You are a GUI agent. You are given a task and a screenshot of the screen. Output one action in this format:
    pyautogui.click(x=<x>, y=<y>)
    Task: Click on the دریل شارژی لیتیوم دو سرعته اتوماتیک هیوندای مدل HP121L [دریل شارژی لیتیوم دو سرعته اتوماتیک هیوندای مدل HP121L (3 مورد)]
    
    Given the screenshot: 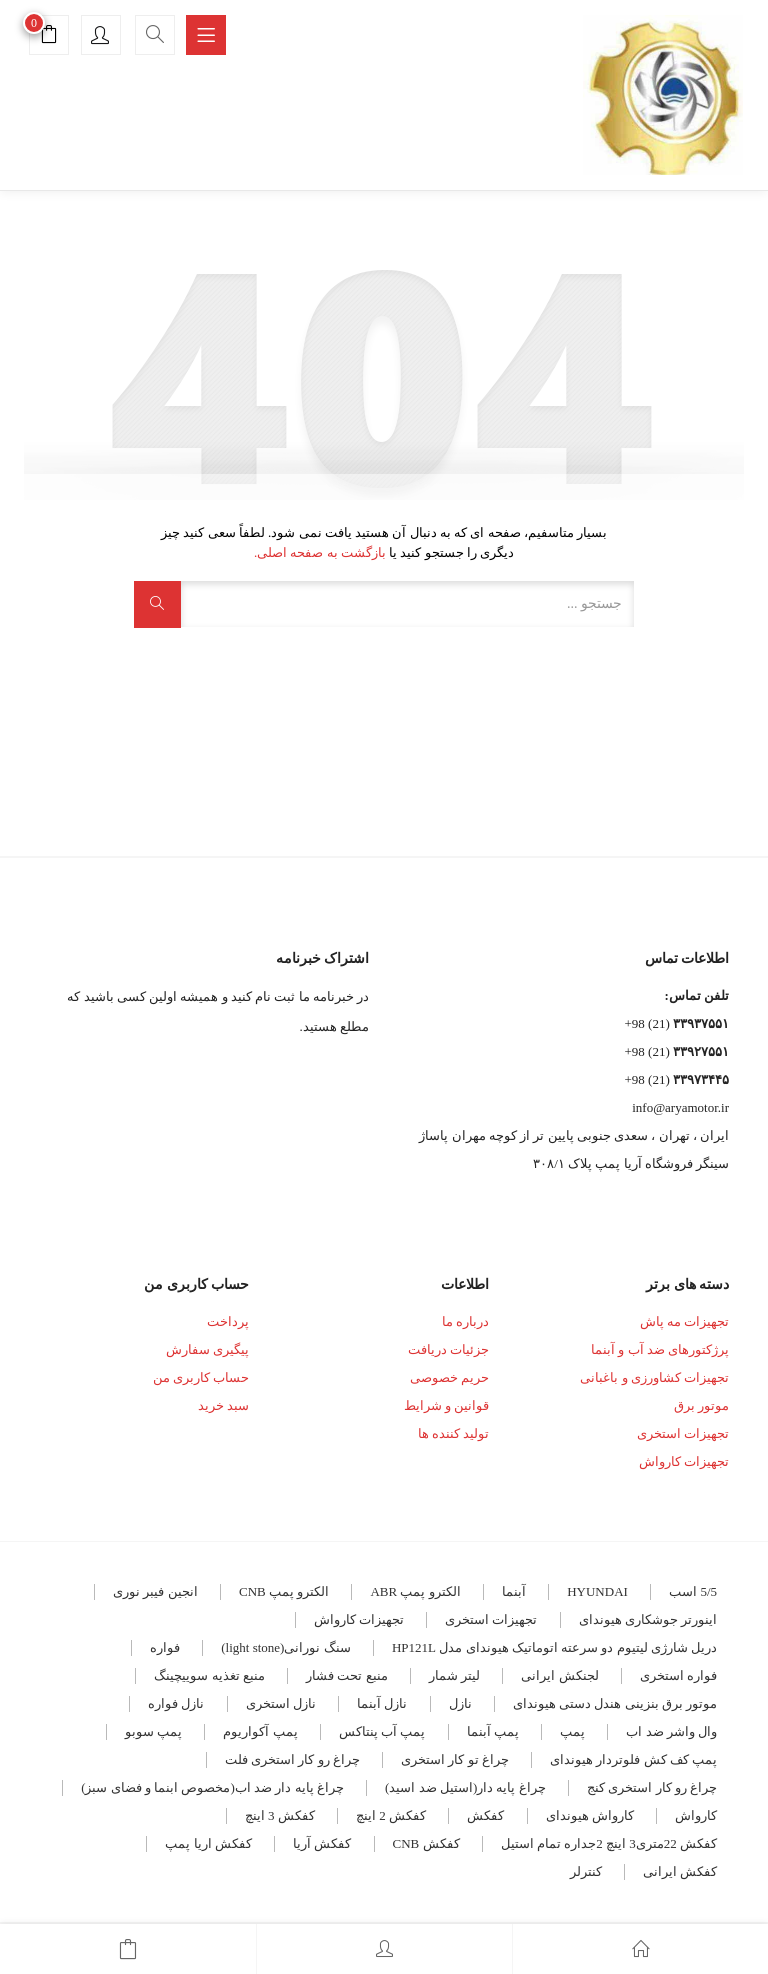 What is the action you would take?
    pyautogui.click(x=554, y=1647)
    